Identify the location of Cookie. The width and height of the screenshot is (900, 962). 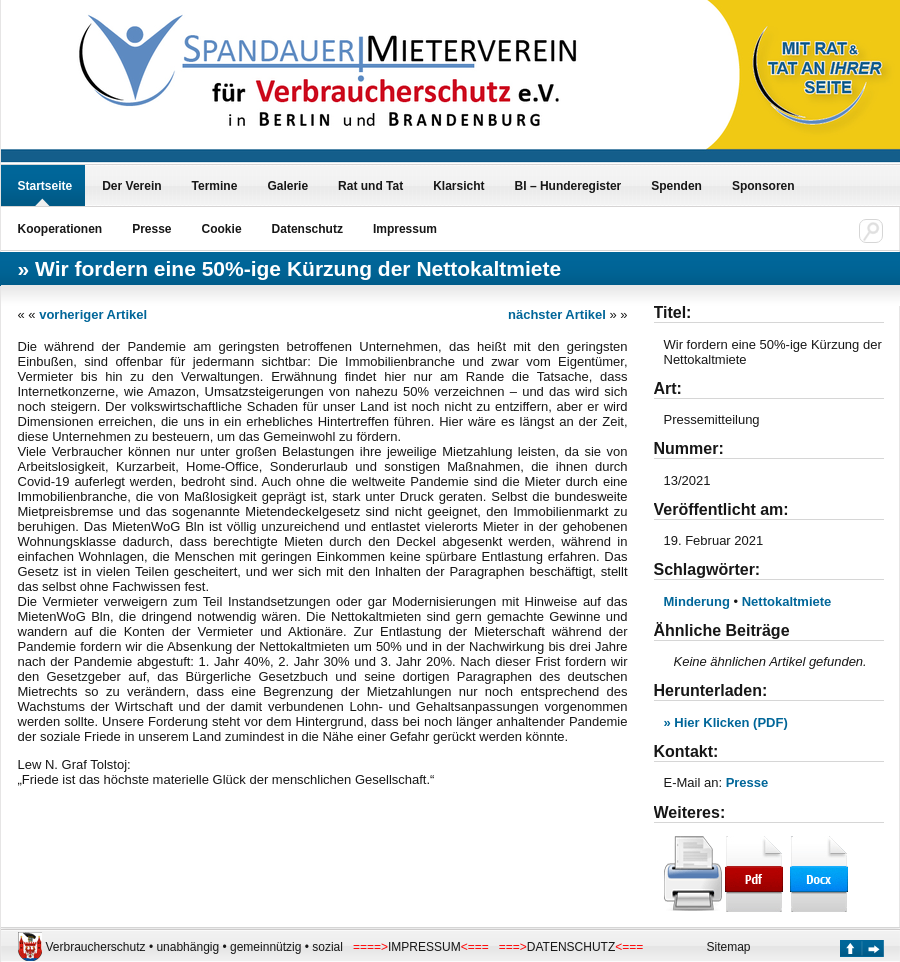
(222, 229).